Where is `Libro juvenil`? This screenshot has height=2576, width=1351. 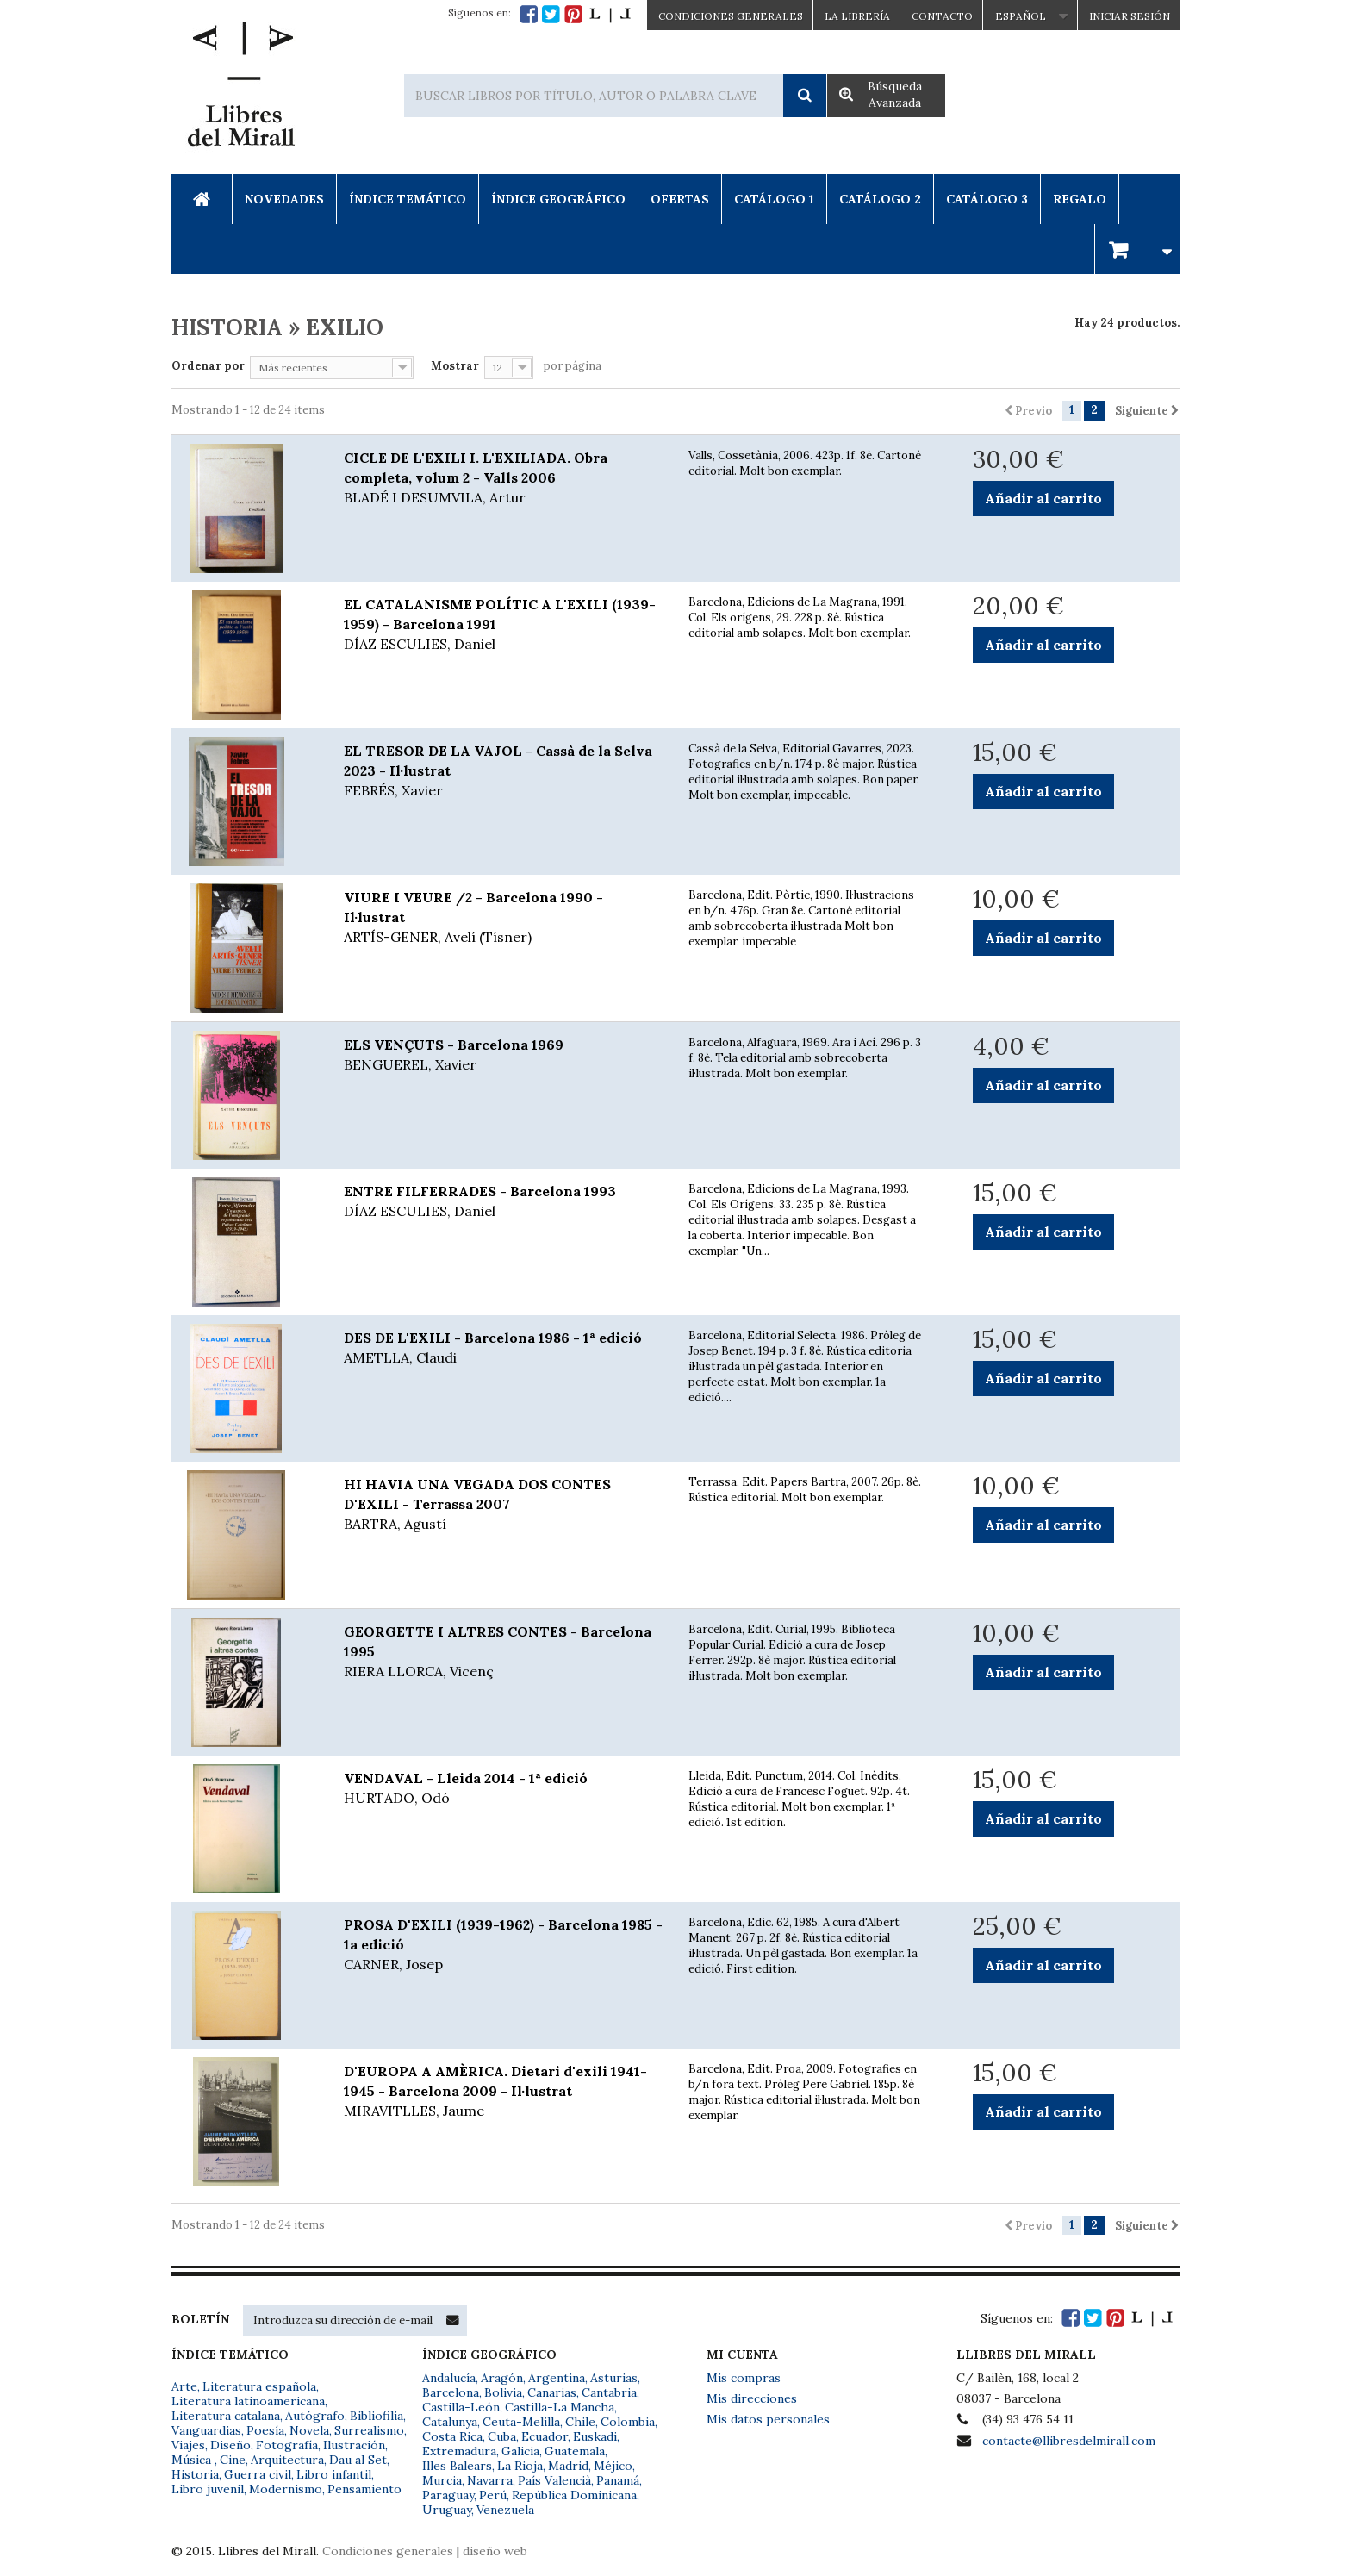 Libro juvenil is located at coordinates (207, 2489).